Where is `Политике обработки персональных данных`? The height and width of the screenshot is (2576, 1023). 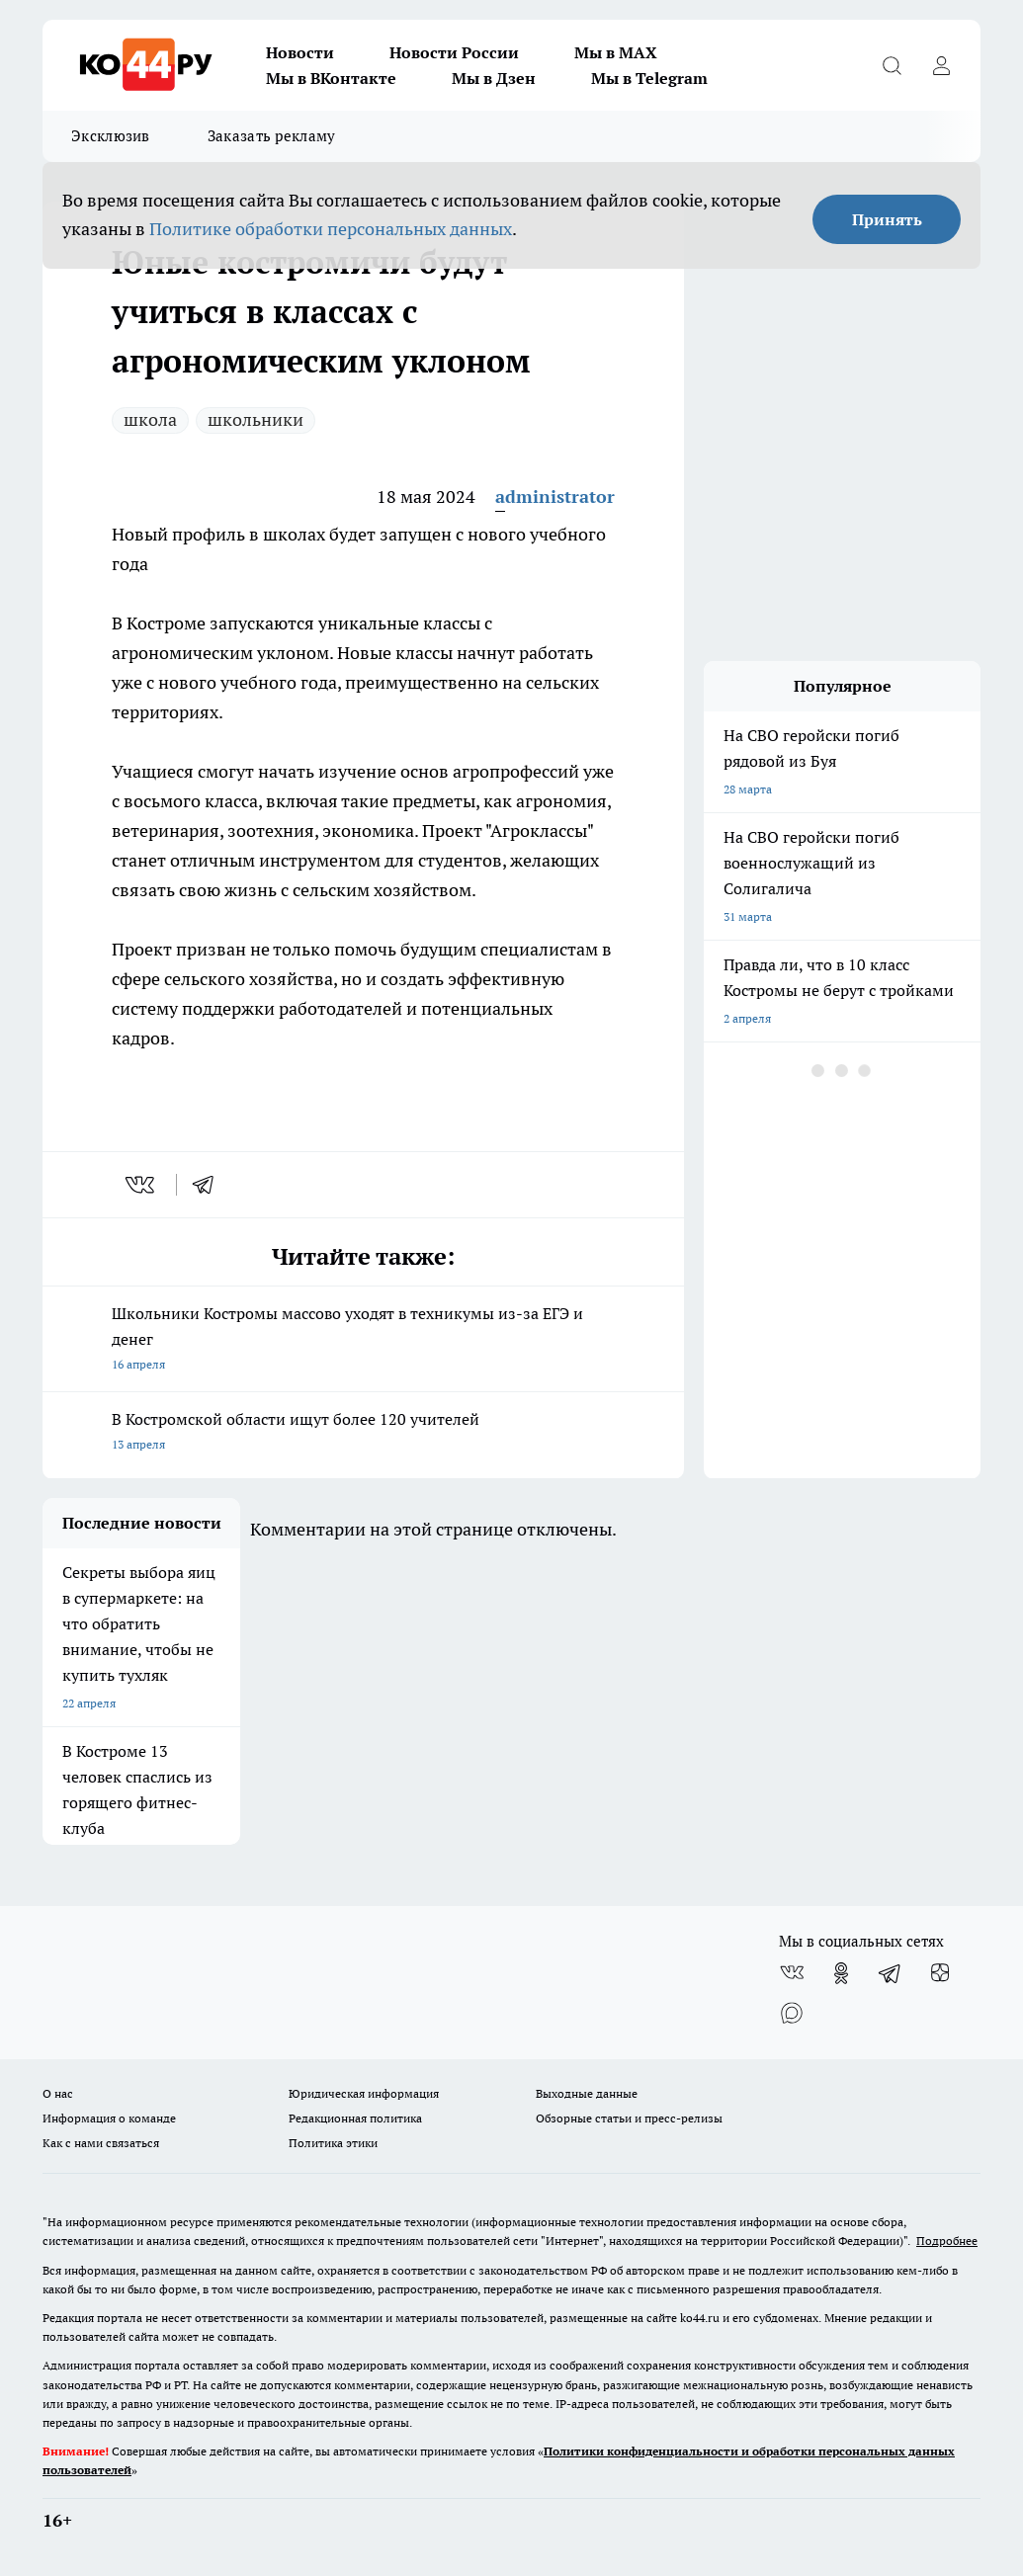
Политике обработки персональных данных is located at coordinates (330, 228).